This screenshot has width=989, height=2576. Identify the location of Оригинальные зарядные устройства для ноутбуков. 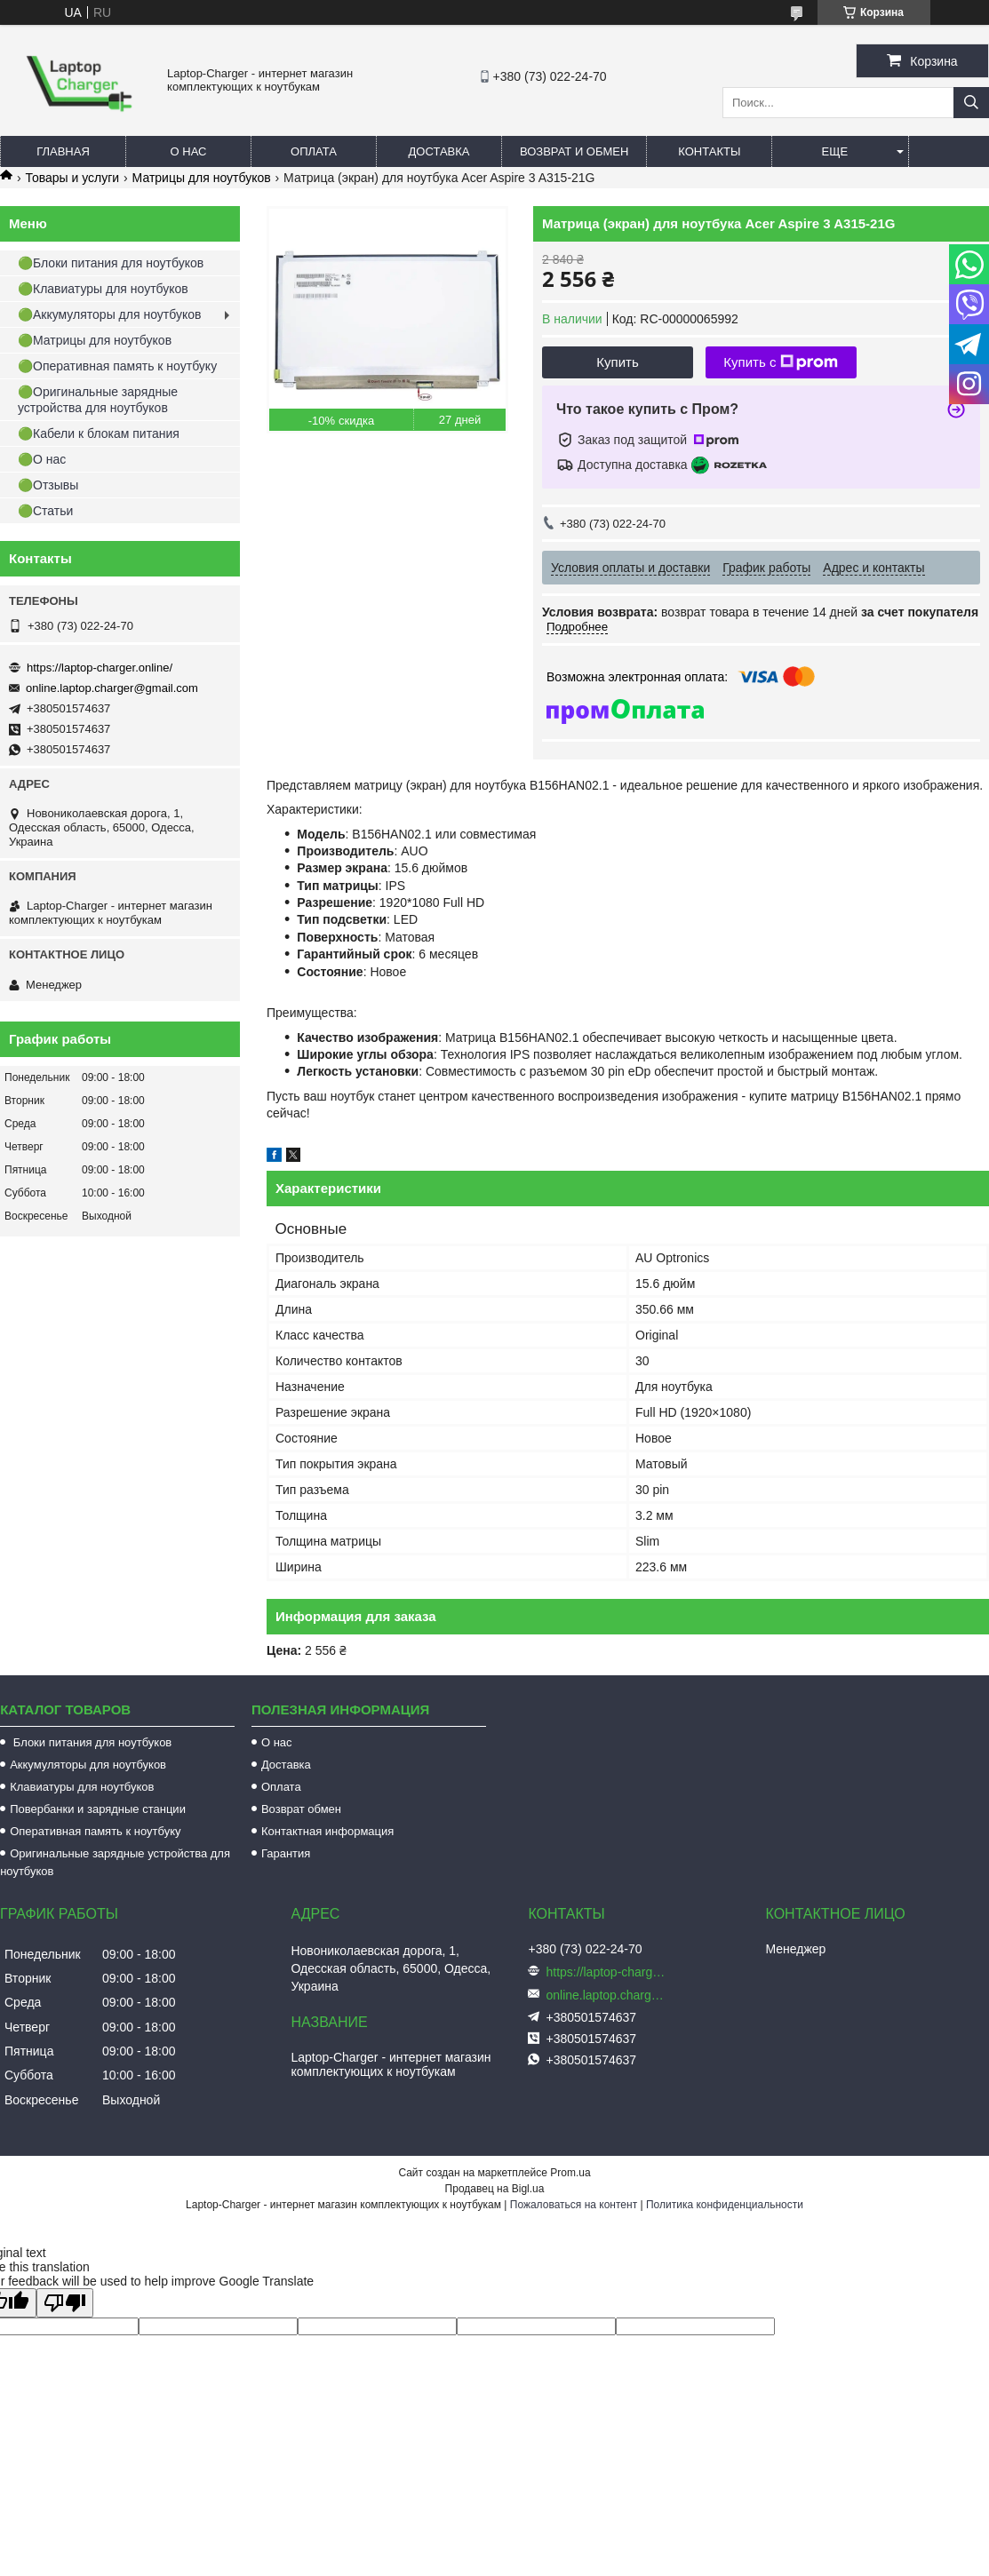
(115, 1862).